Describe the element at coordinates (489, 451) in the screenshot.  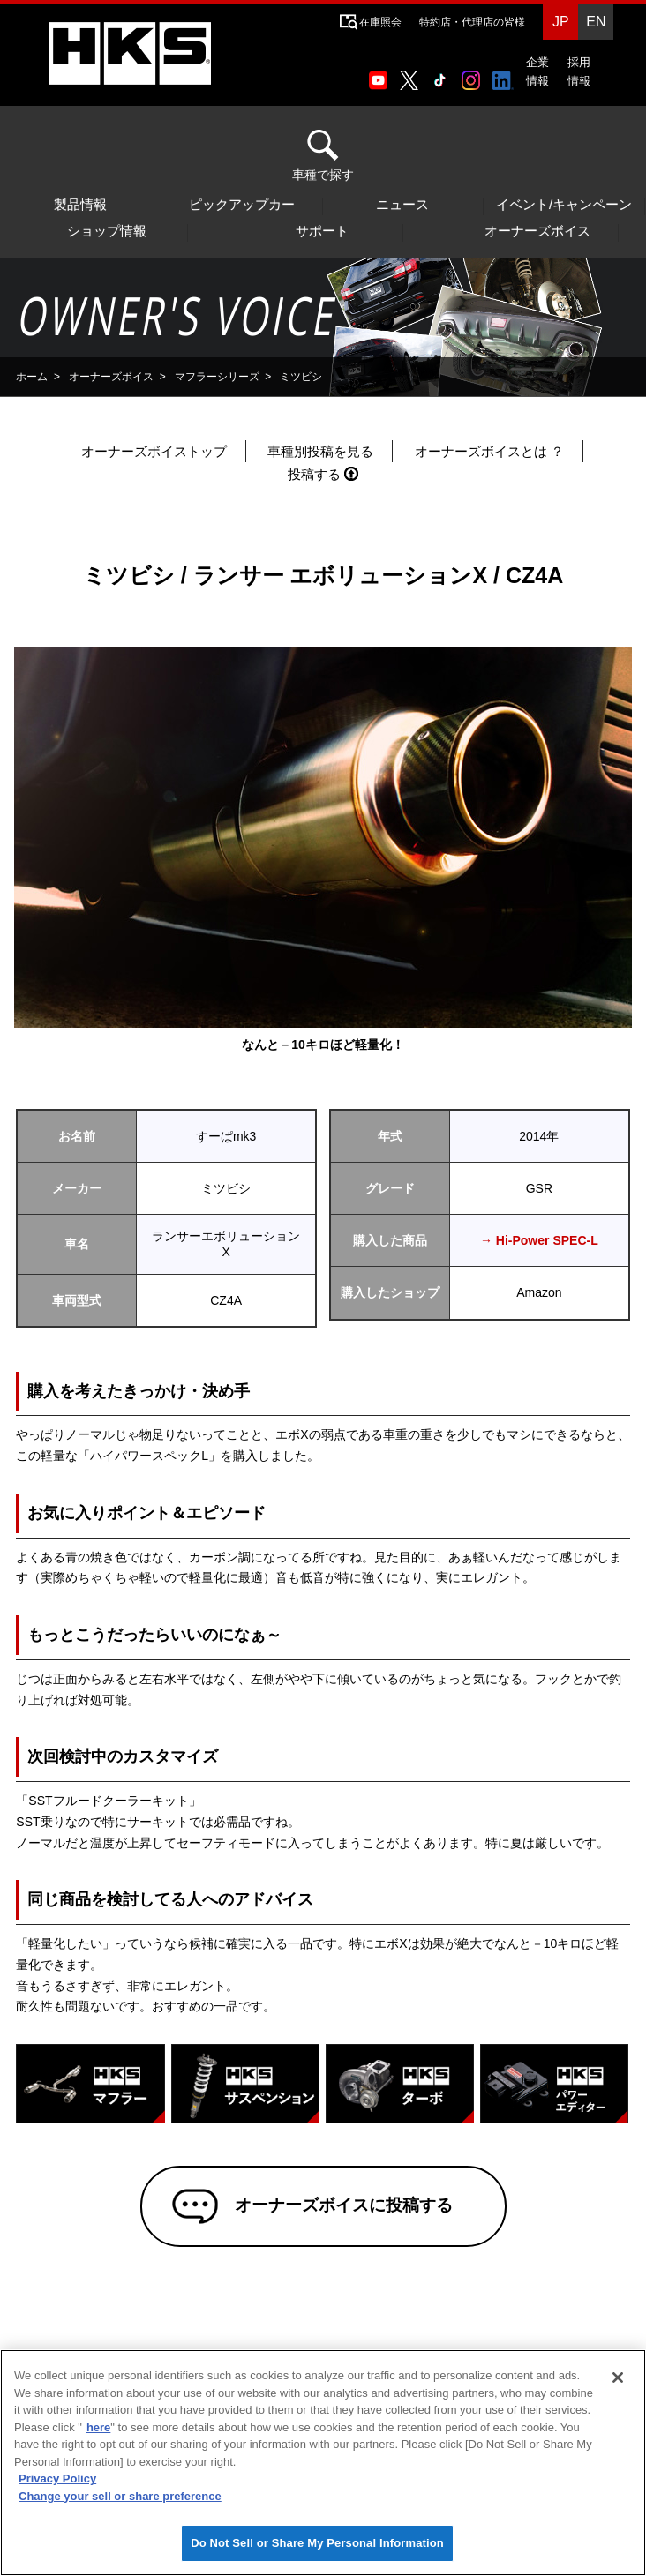
I see `オーナーズボイスとは ？` at that location.